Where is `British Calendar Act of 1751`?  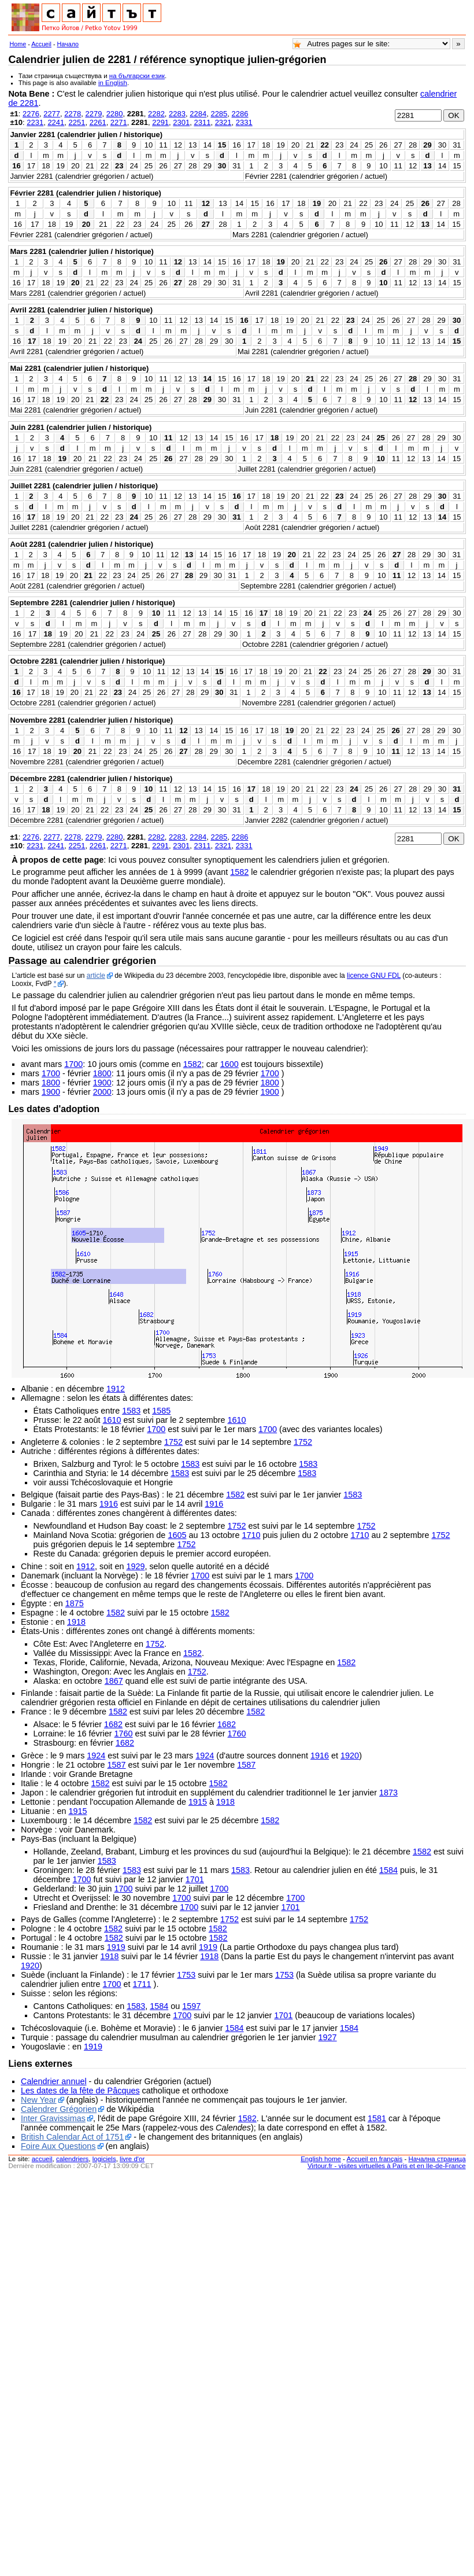 British Calendar Act of 1751 is located at coordinates (72, 2136).